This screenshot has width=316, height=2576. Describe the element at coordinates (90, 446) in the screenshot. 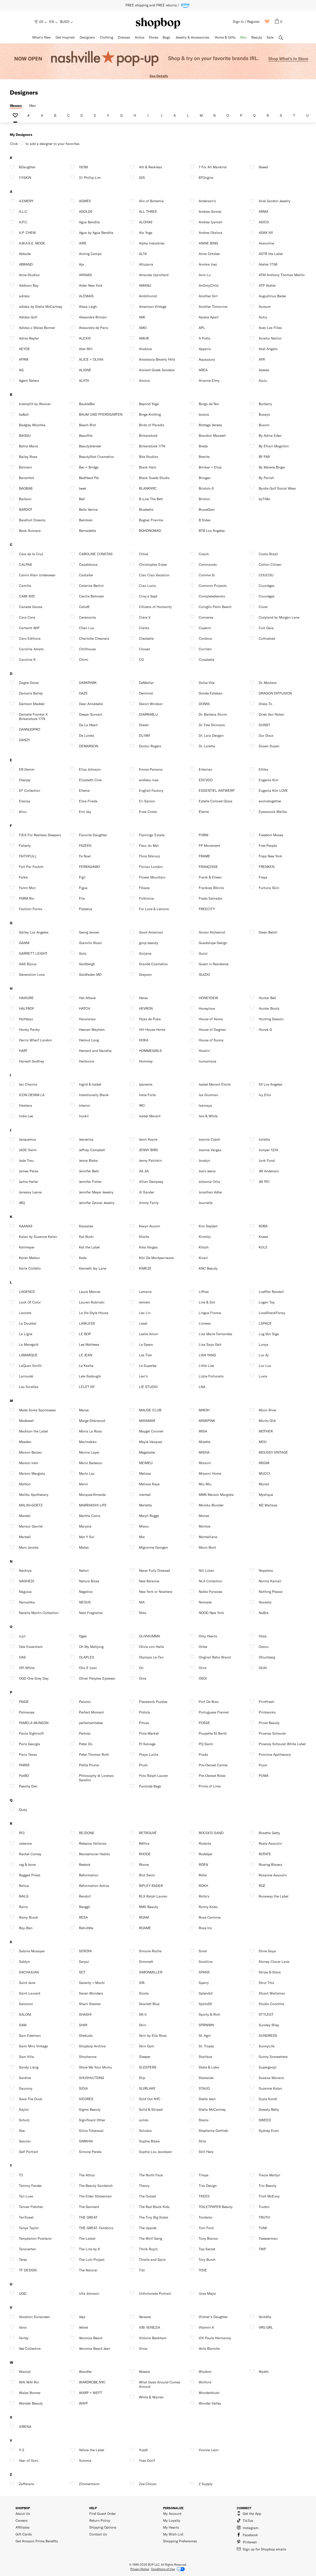

I see `Beautyblender` at that location.